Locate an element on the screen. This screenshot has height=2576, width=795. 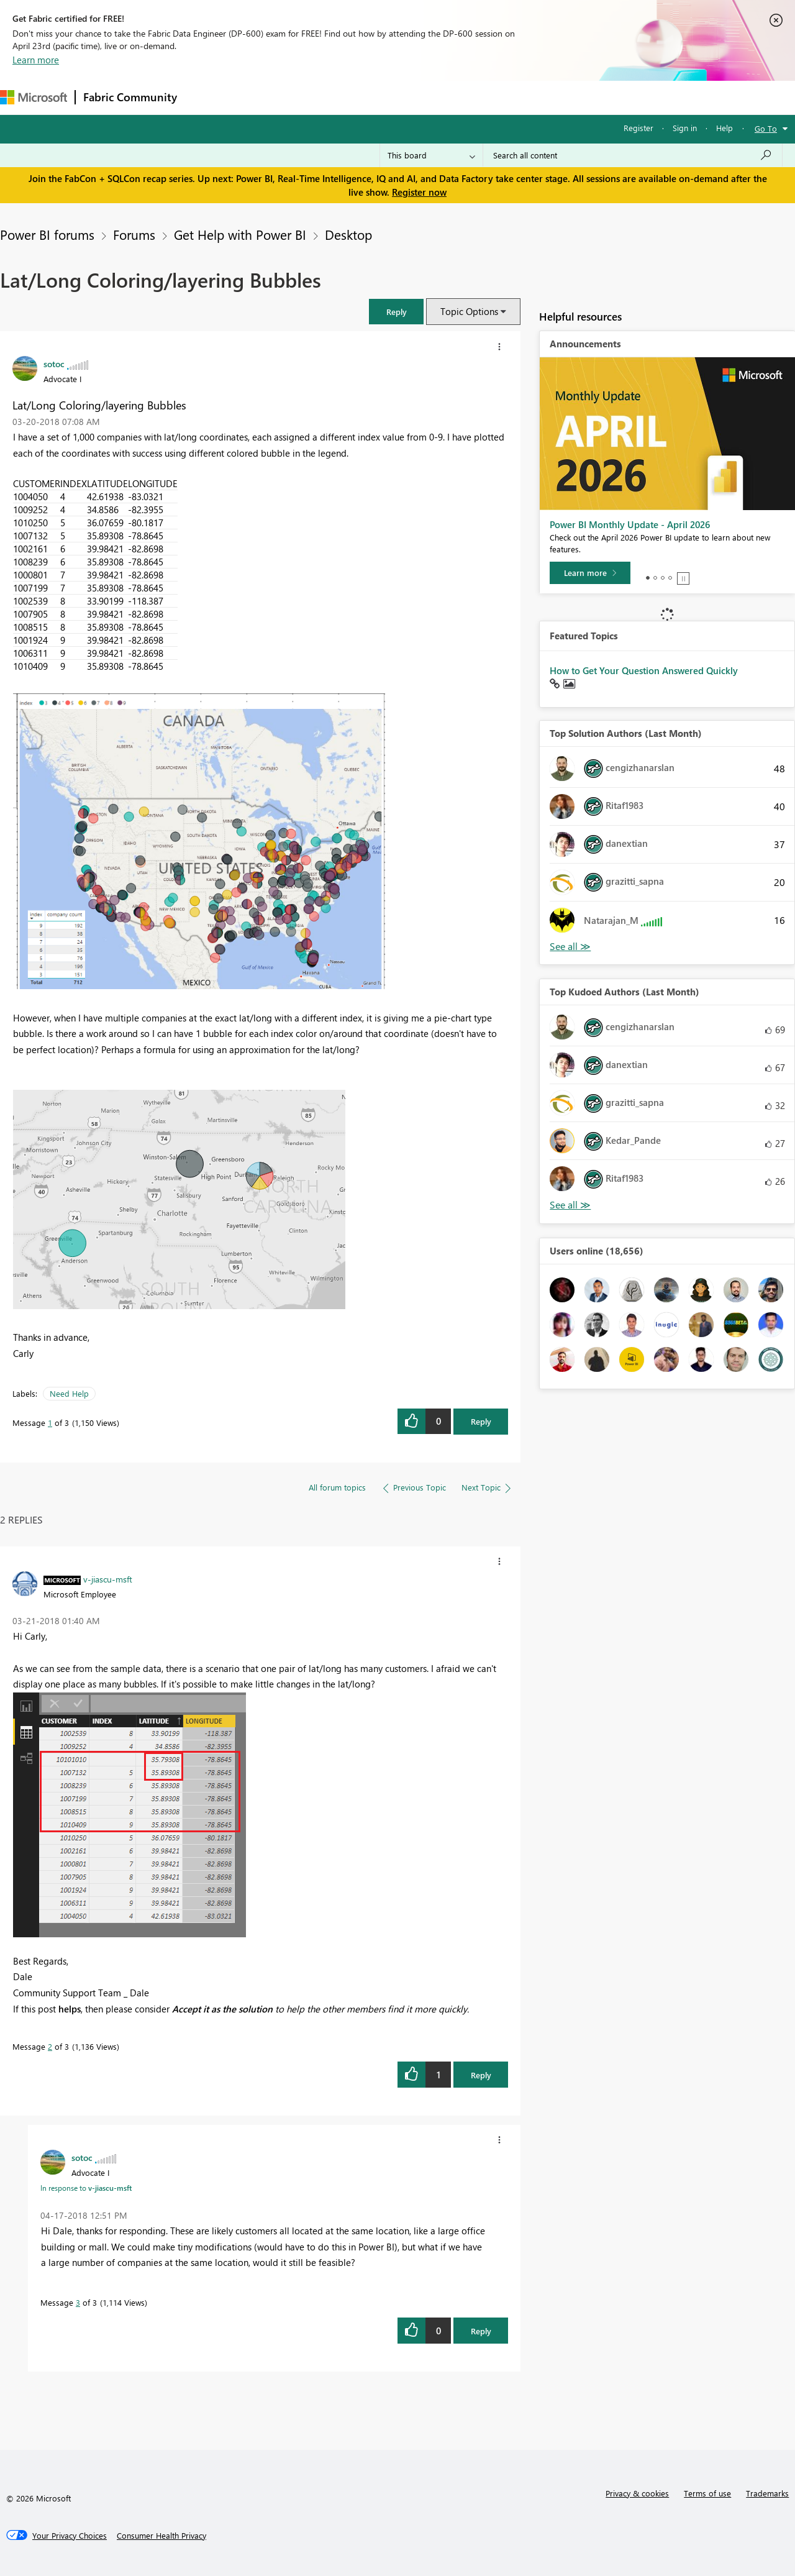
Trademarks is located at coordinates (767, 2493).